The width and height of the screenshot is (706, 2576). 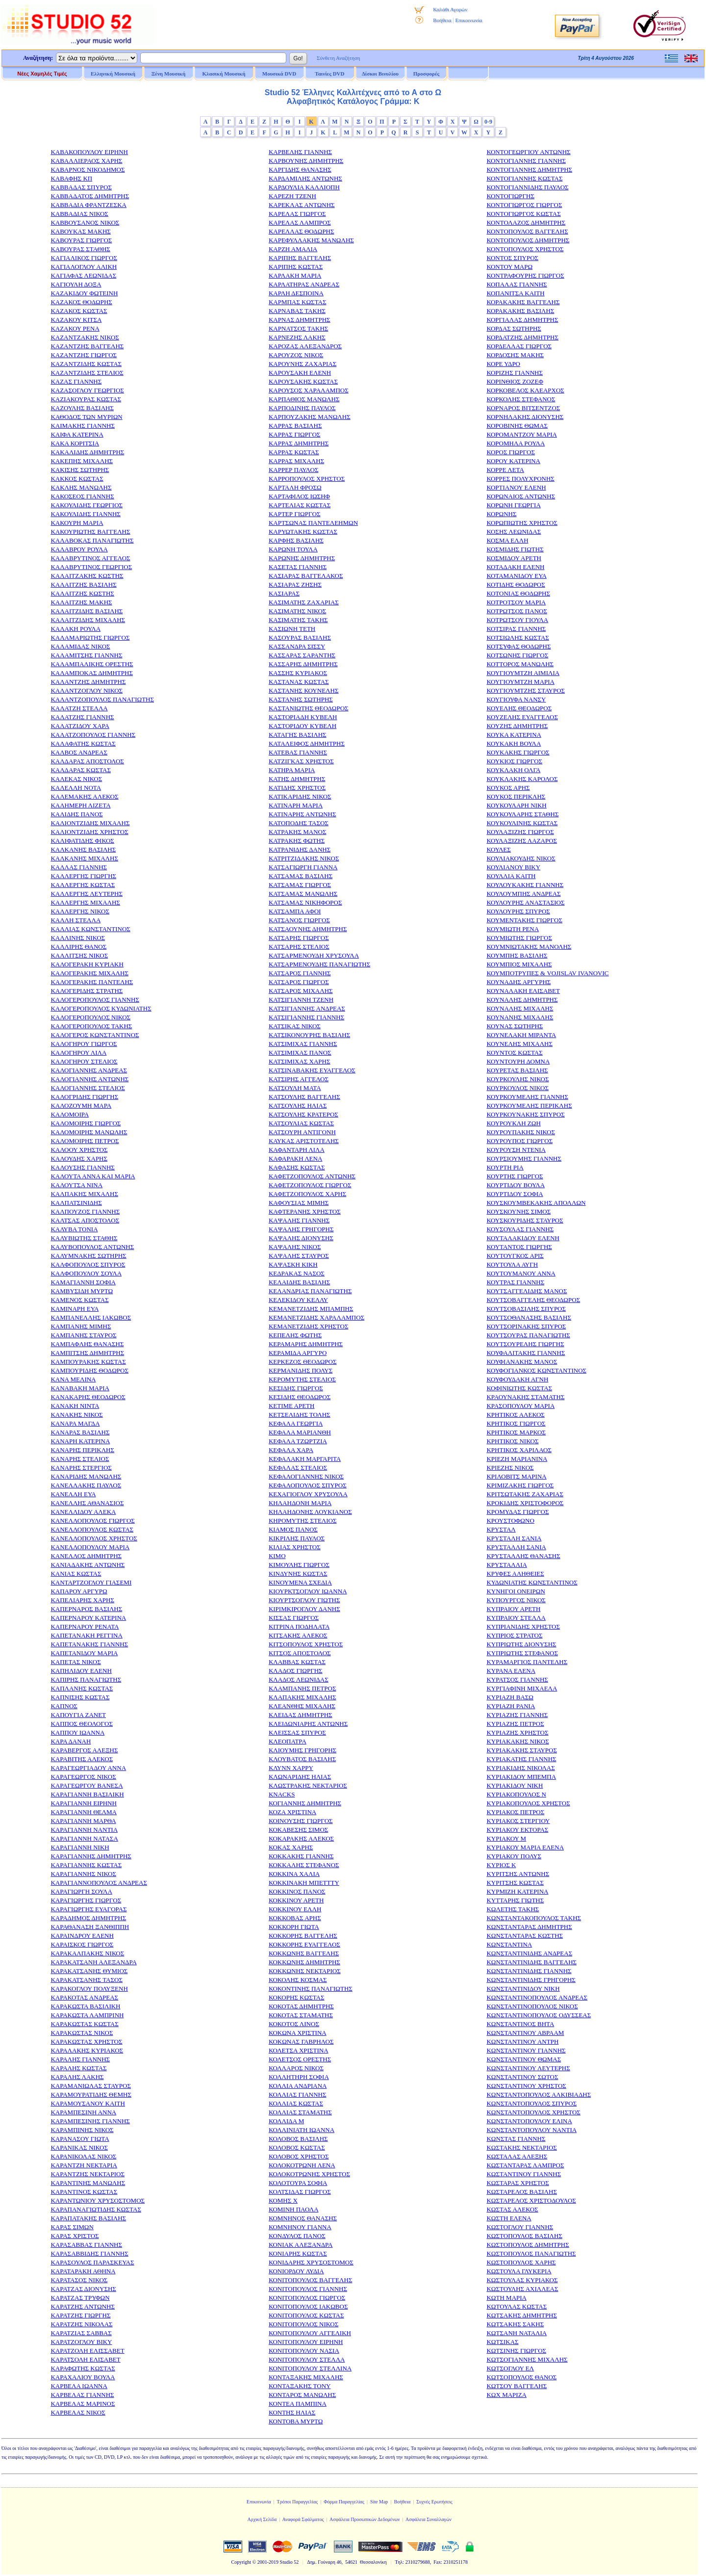 I want to click on ΚΑΛΛΕΡΓΗΣ ΓΙΩΡΓΗΣ, so click(x=83, y=876).